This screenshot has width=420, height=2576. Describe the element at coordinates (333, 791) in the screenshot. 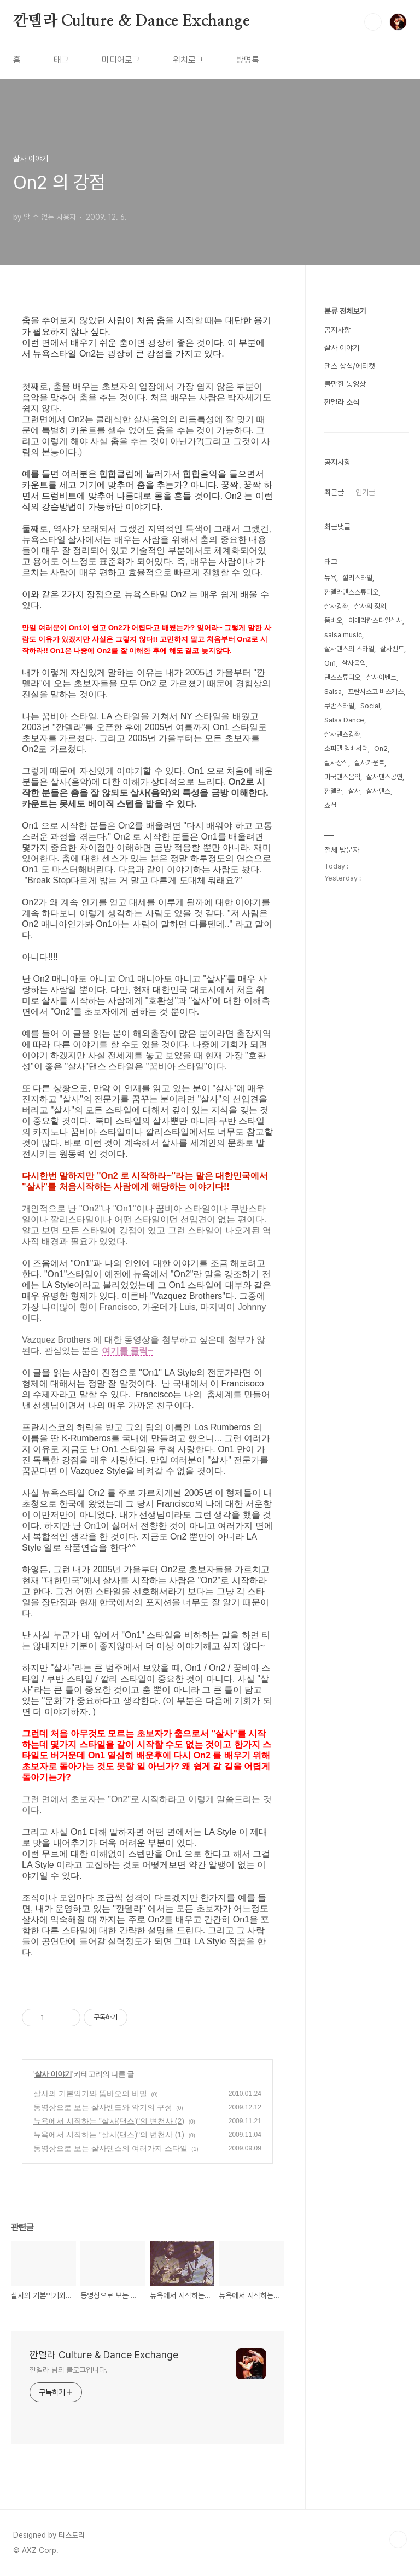

I see `깐델라` at that location.